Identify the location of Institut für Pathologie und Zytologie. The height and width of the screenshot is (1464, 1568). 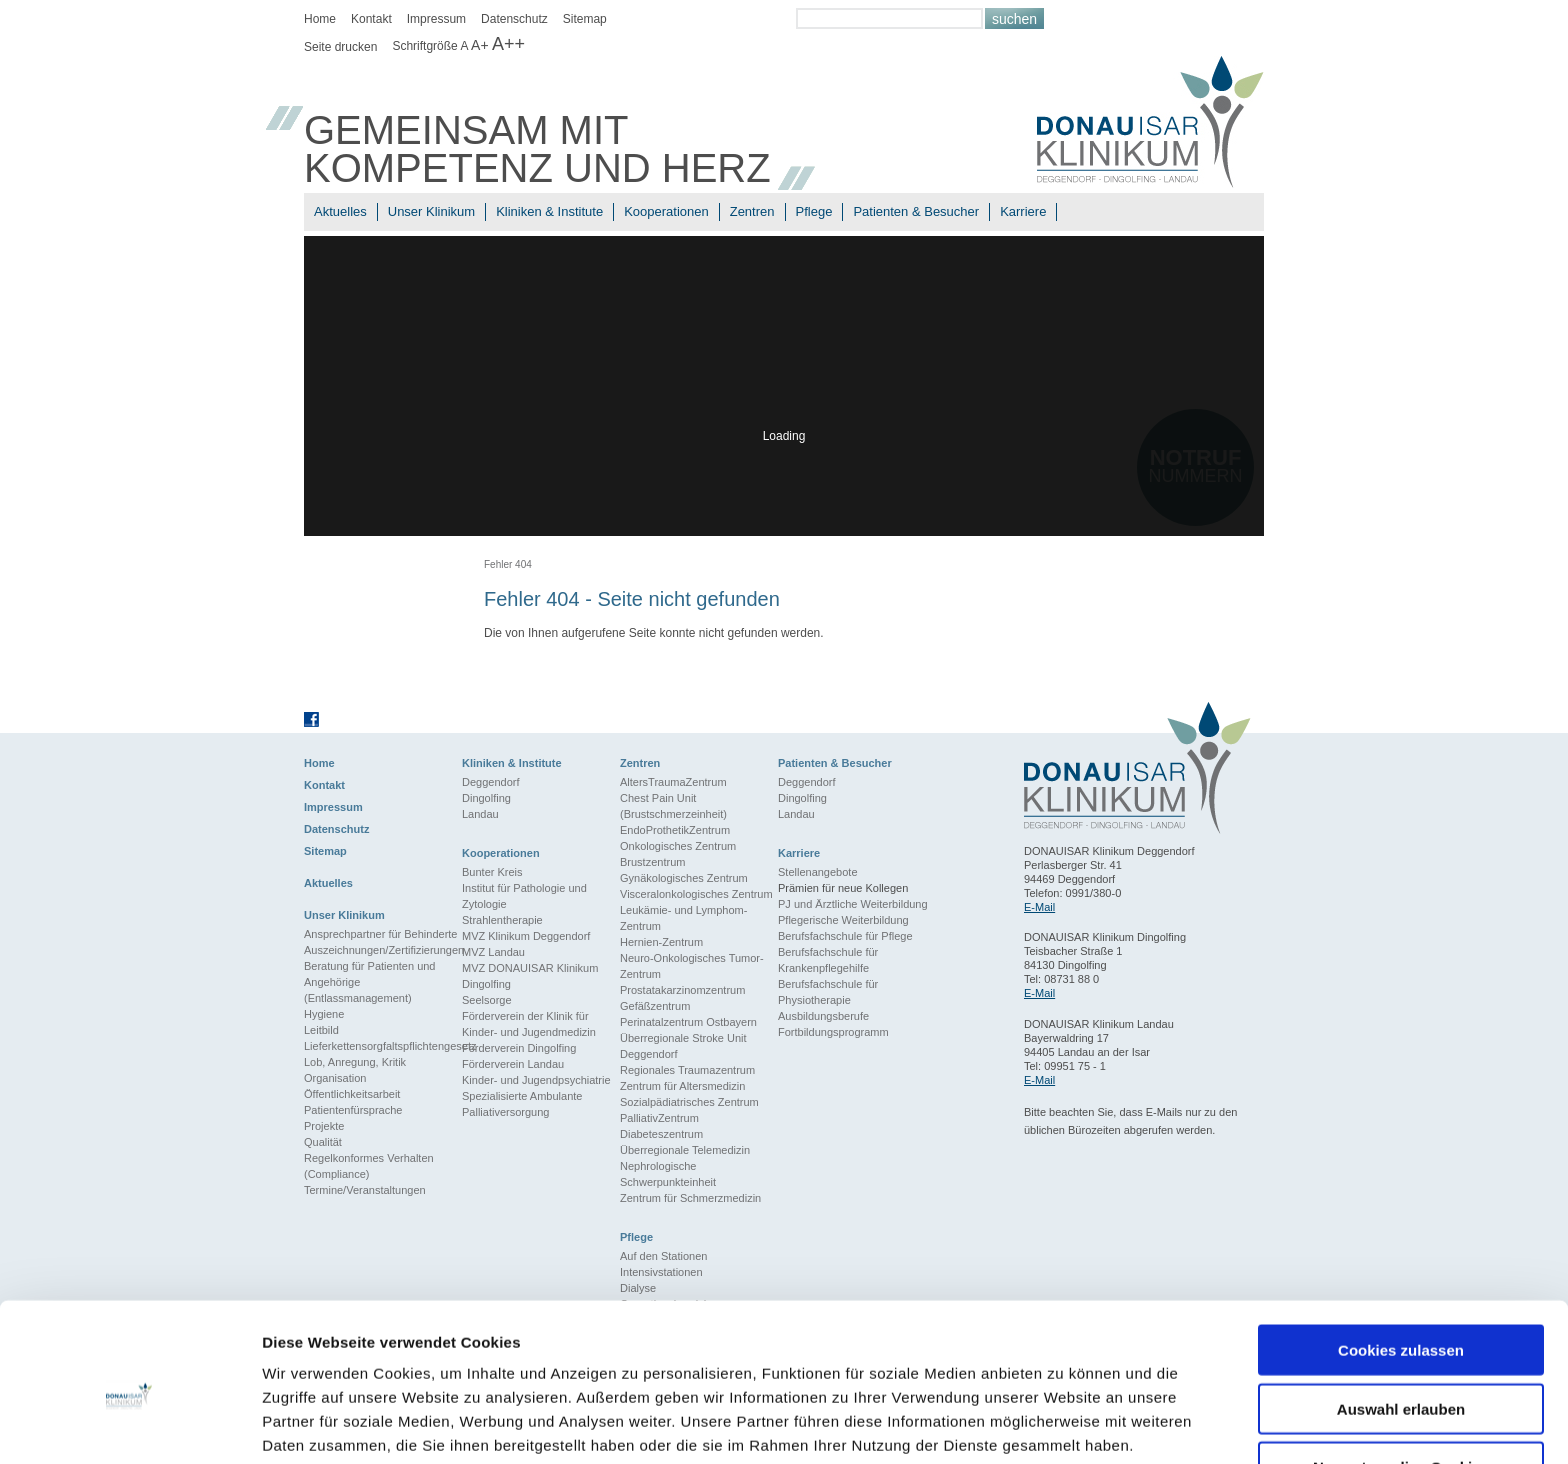
(524, 896).